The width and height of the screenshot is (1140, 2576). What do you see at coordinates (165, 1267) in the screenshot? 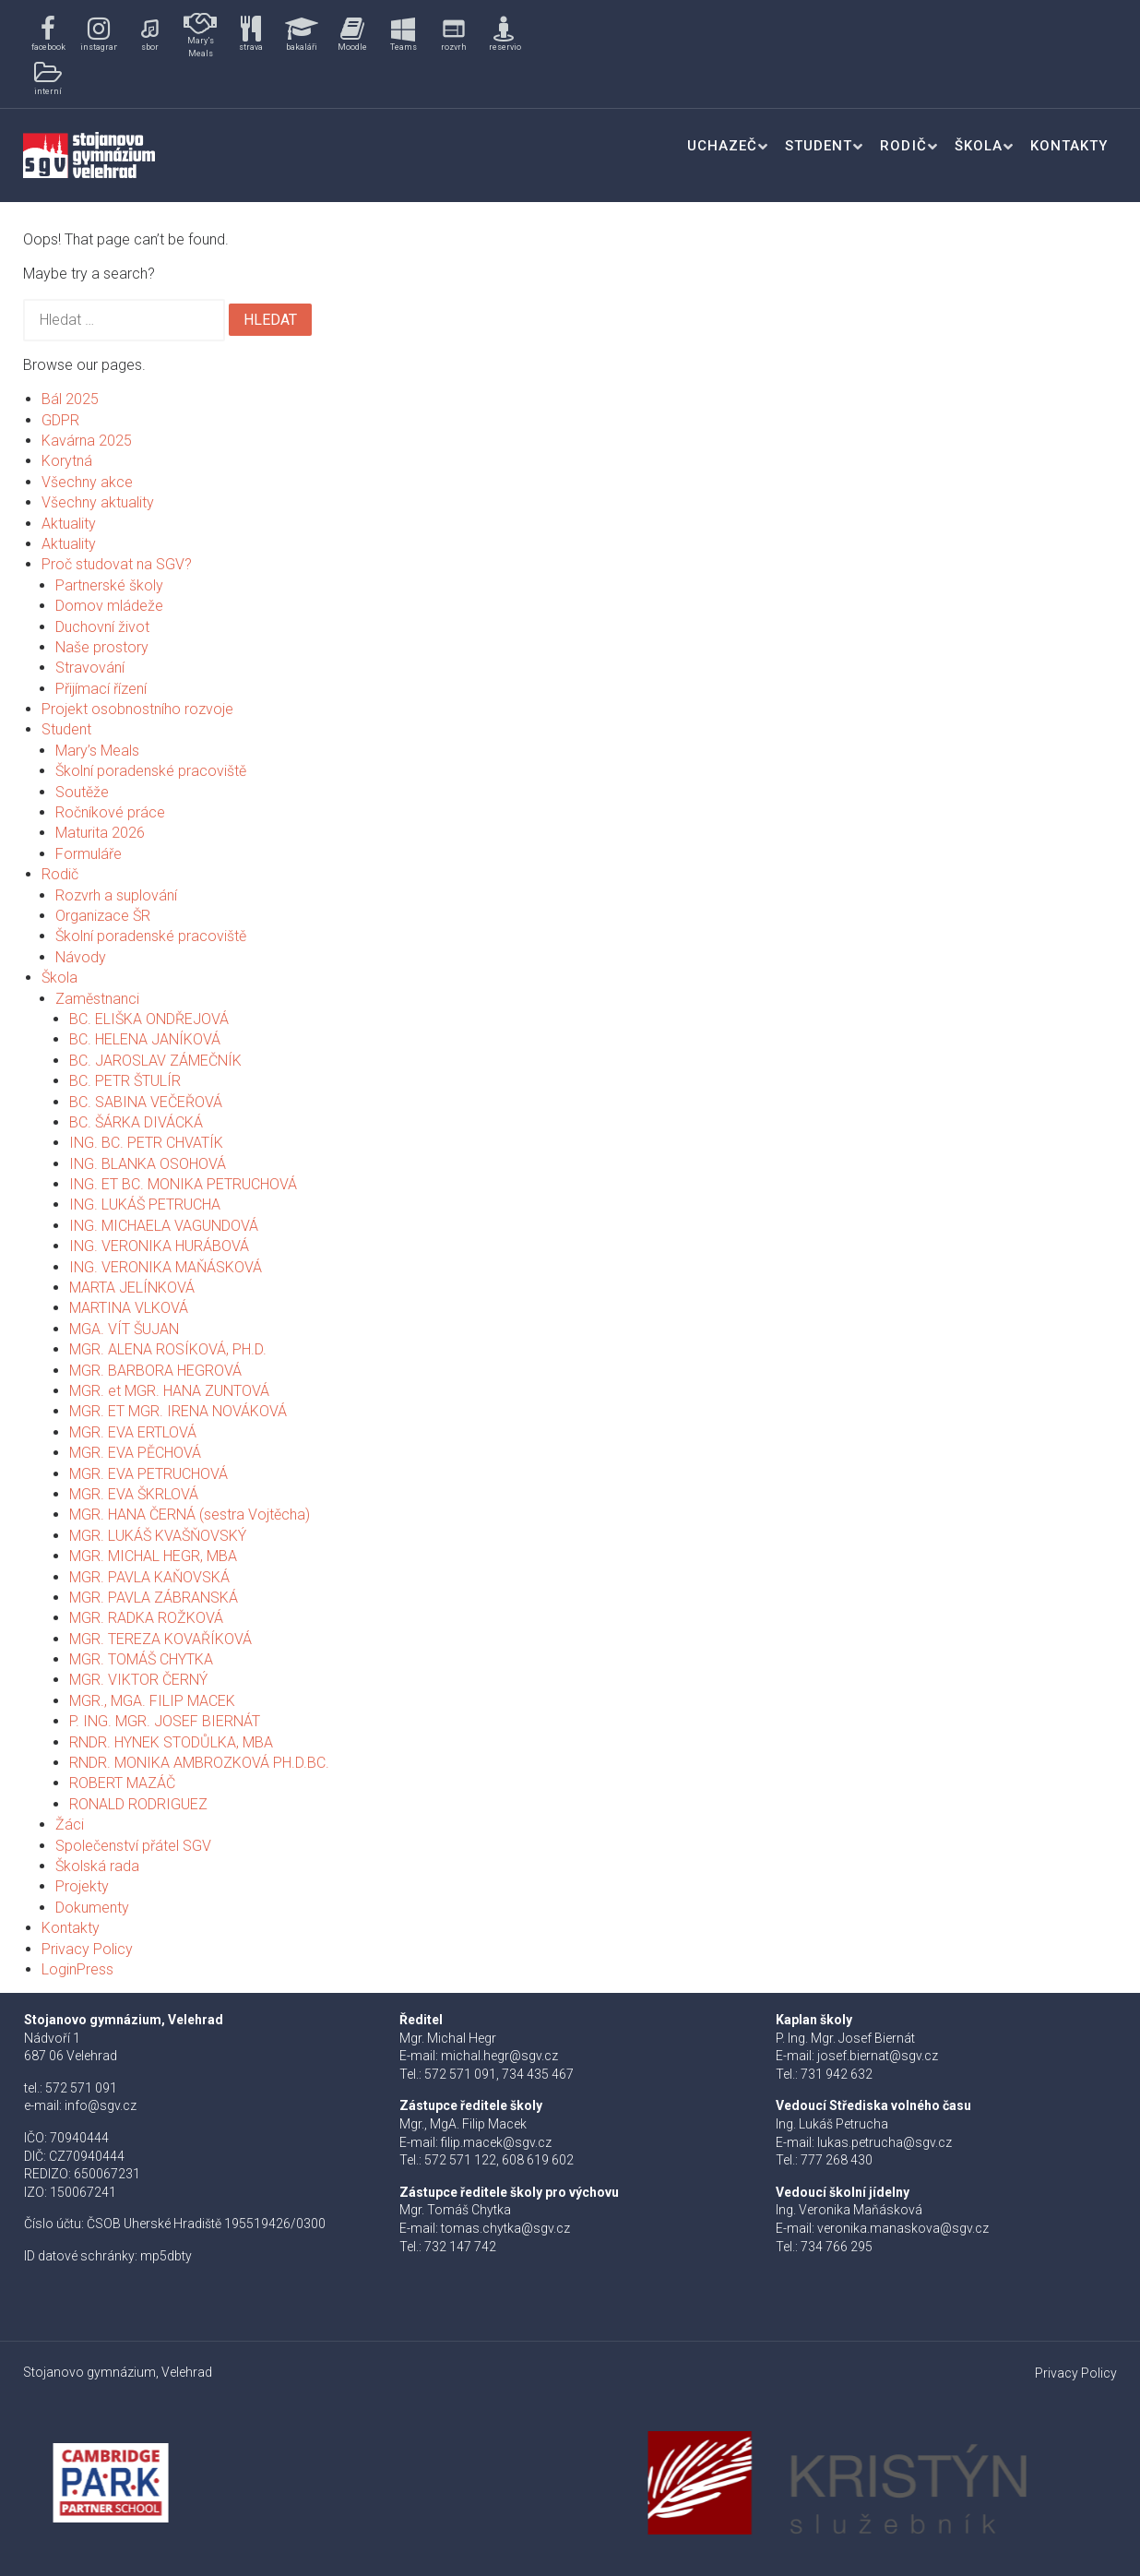
I see `ING. VERONIKA MAŇÁSKOVÁ` at bounding box center [165, 1267].